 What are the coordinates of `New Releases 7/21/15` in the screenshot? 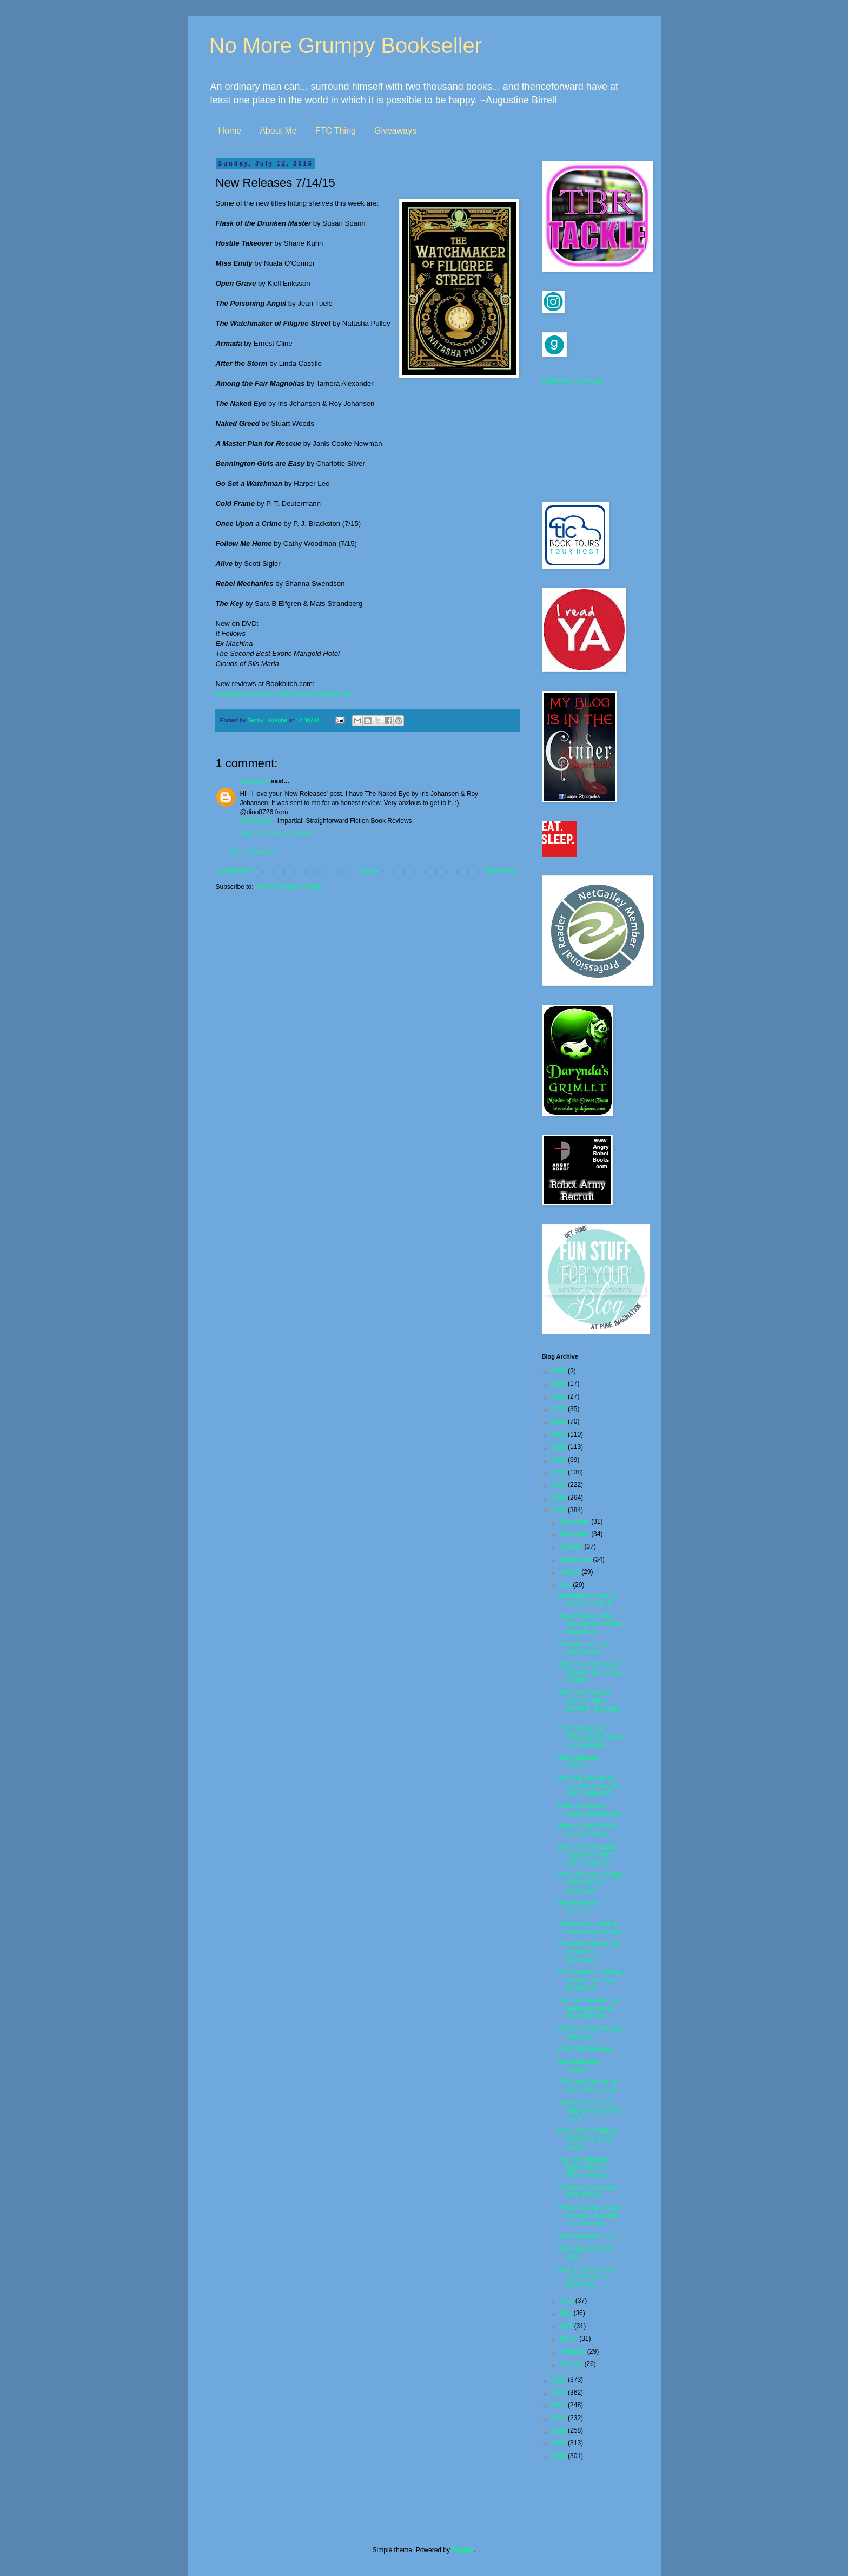 It's located at (578, 1906).